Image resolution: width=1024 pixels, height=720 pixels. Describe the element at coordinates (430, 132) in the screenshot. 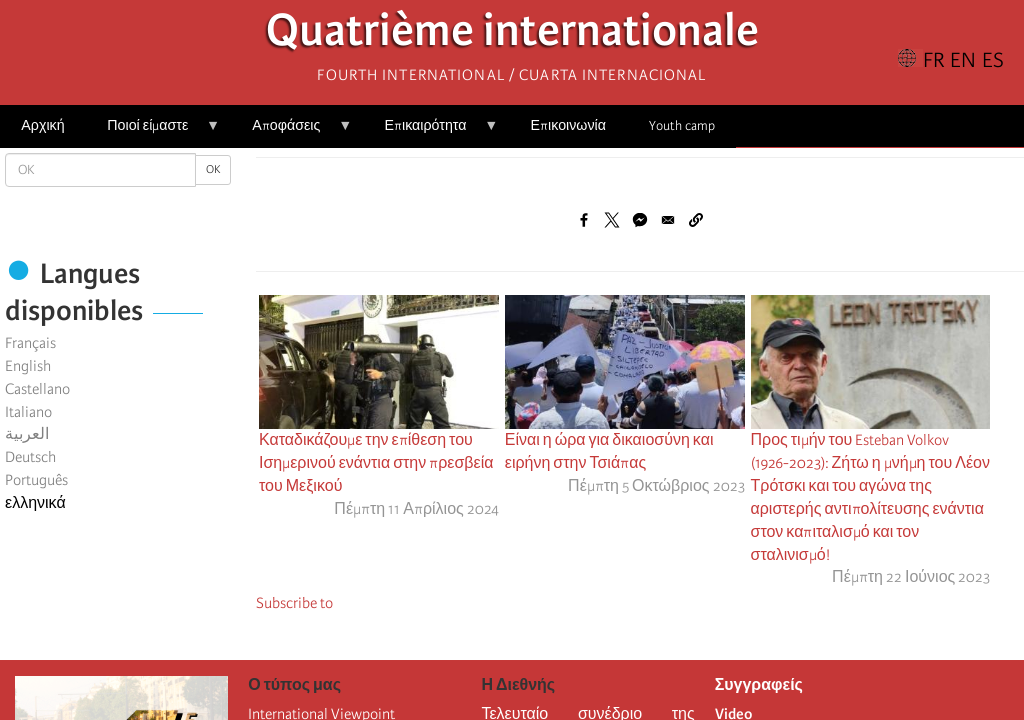

I see `Επικαιρότητα [menuitem]` at that location.